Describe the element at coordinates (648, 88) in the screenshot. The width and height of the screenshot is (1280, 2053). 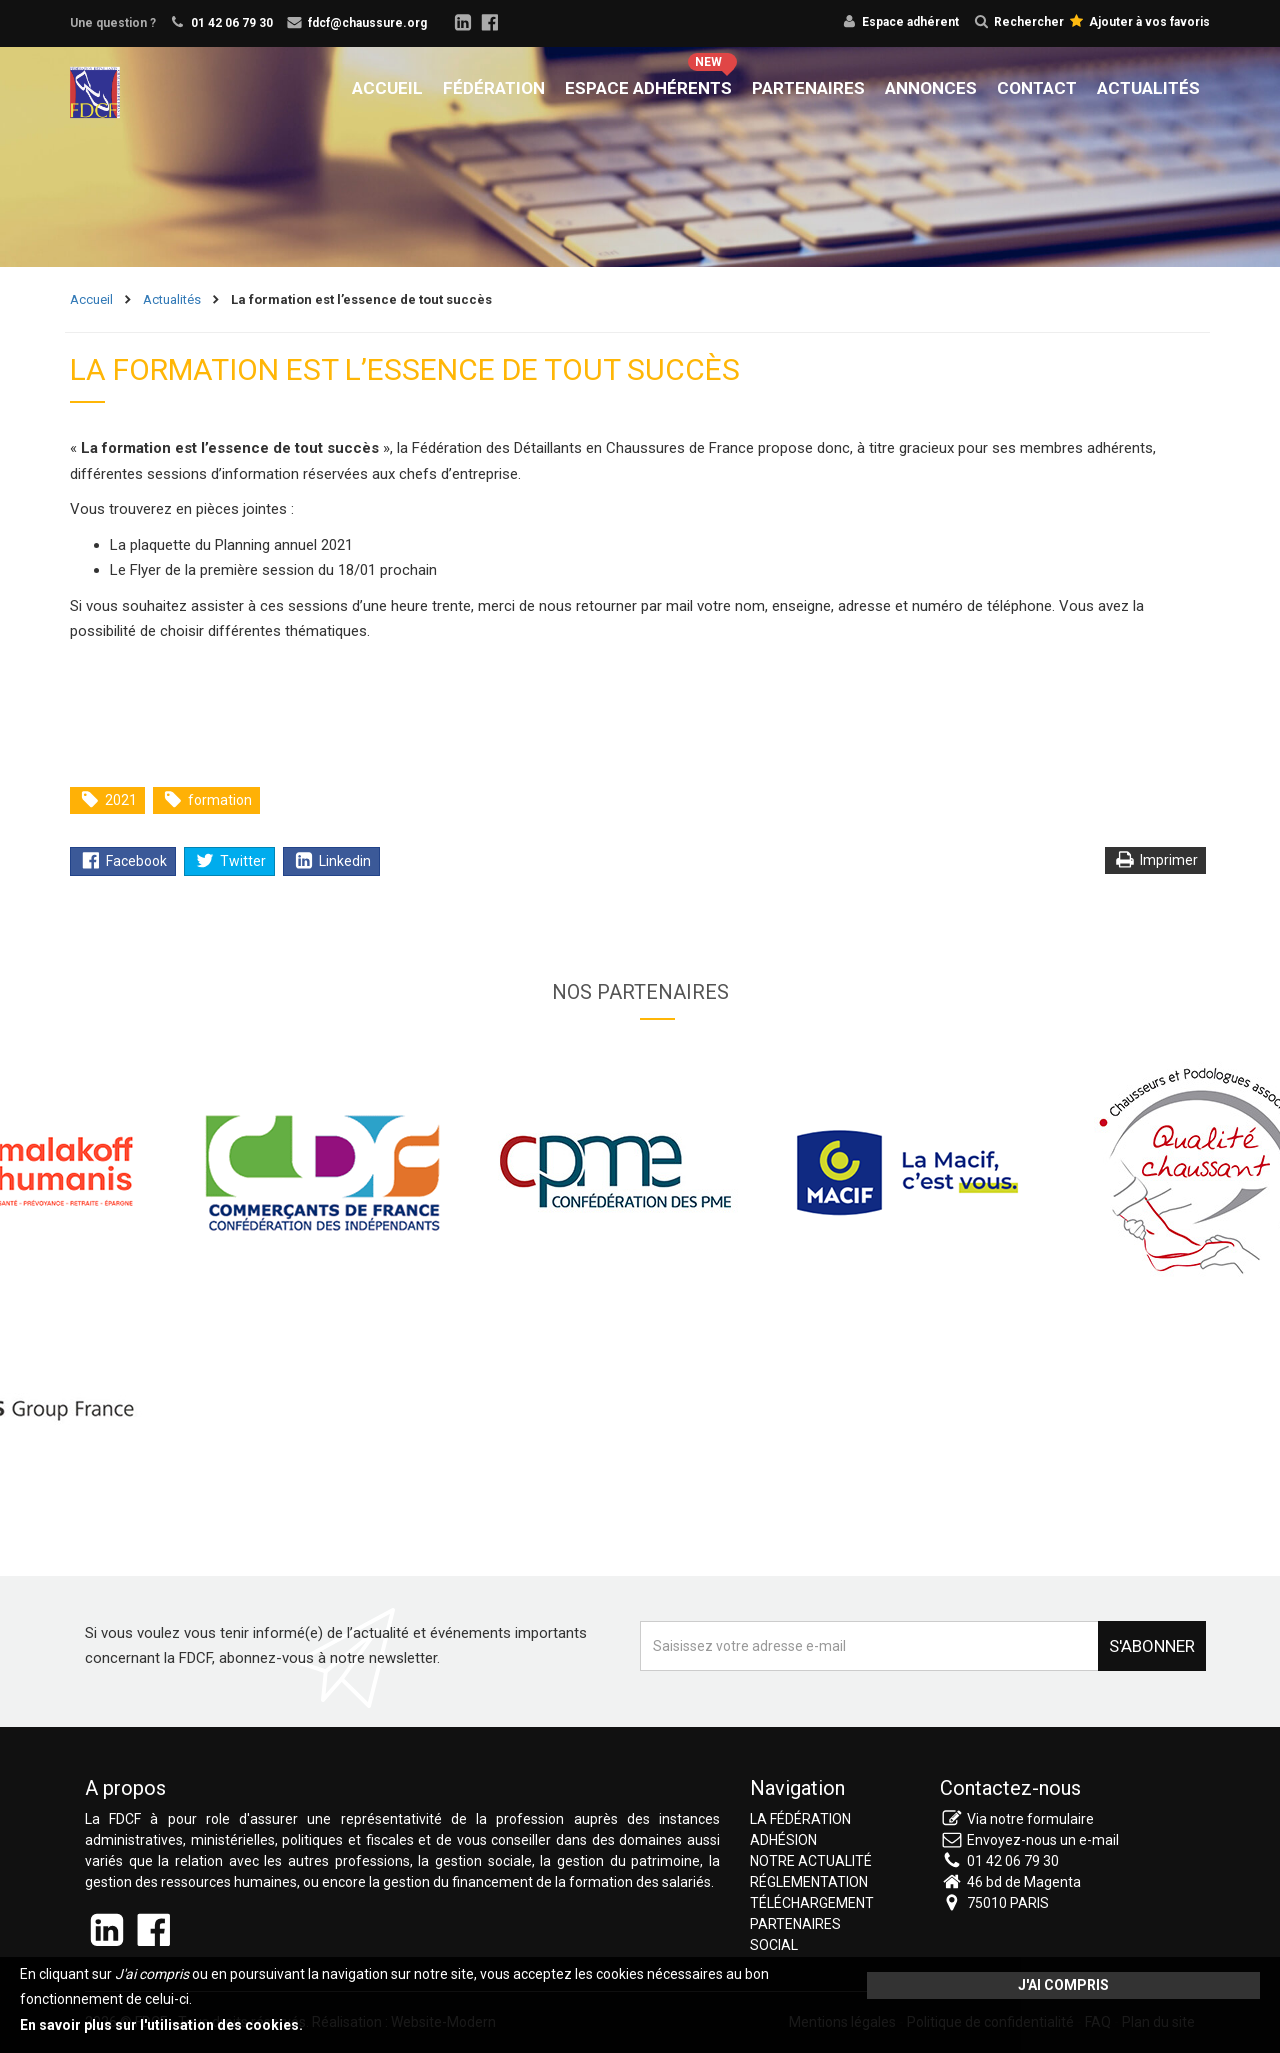
I see `Espace adhérents` at that location.